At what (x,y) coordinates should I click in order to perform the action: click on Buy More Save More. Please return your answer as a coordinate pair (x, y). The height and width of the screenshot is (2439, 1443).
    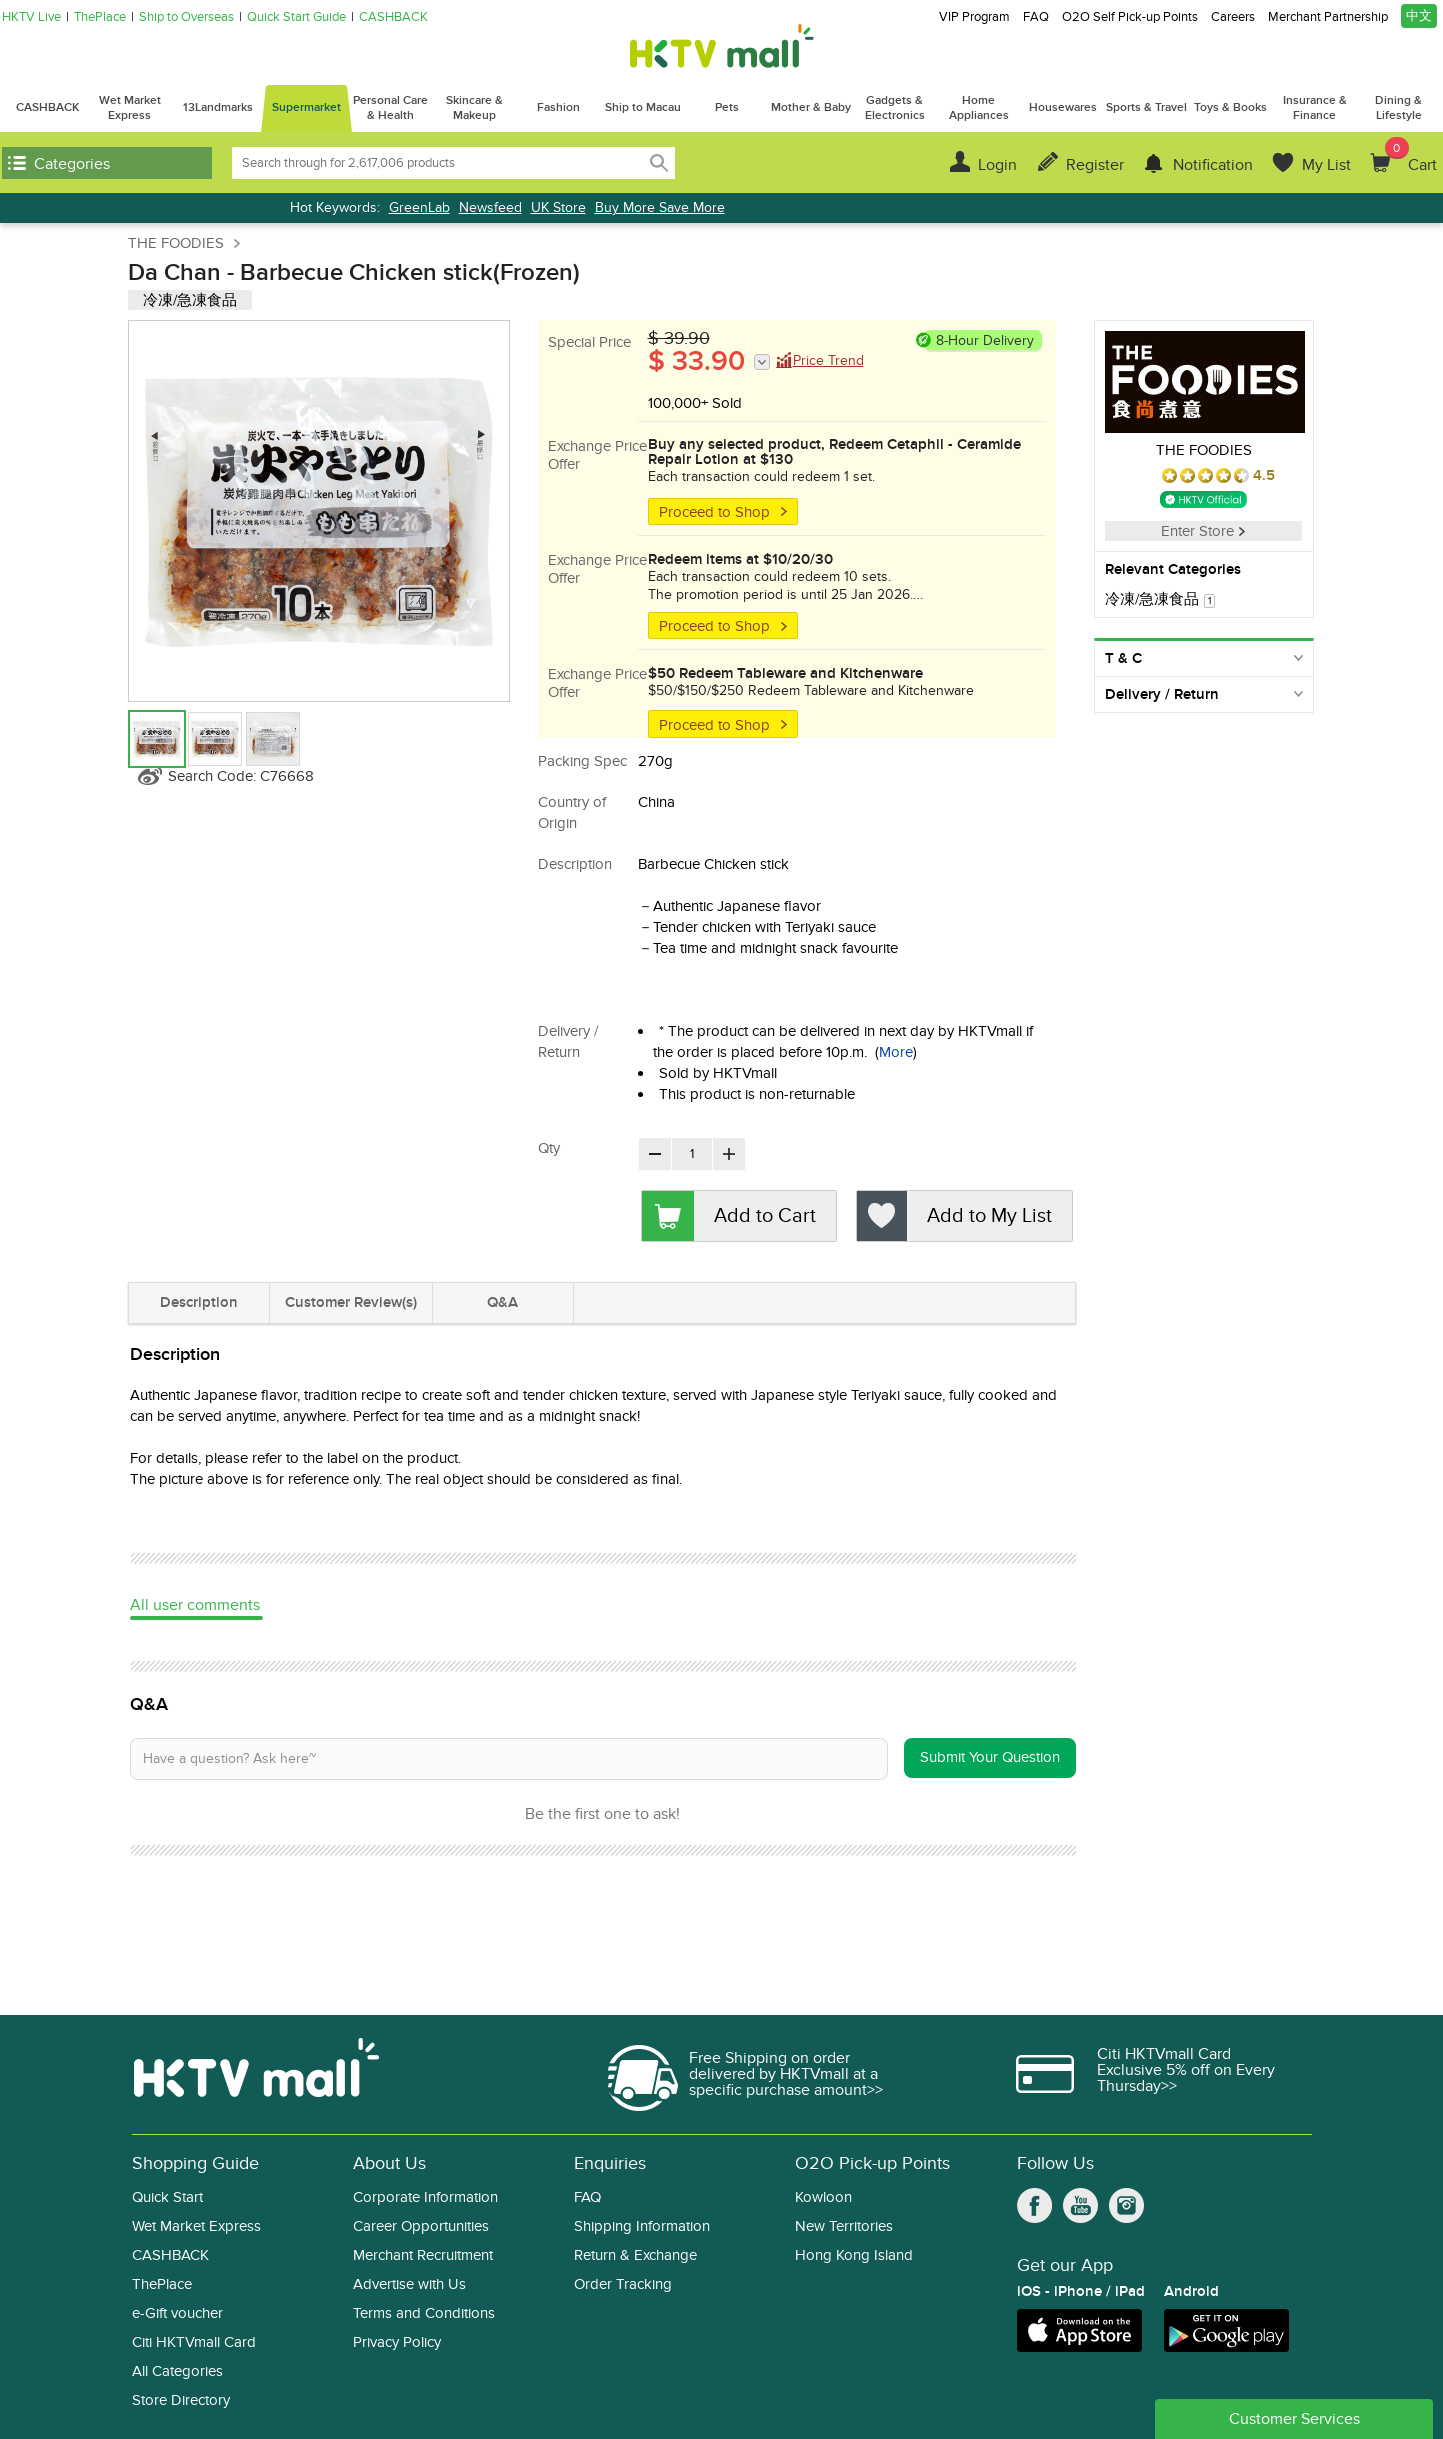
    Looking at the image, I should click on (660, 207).